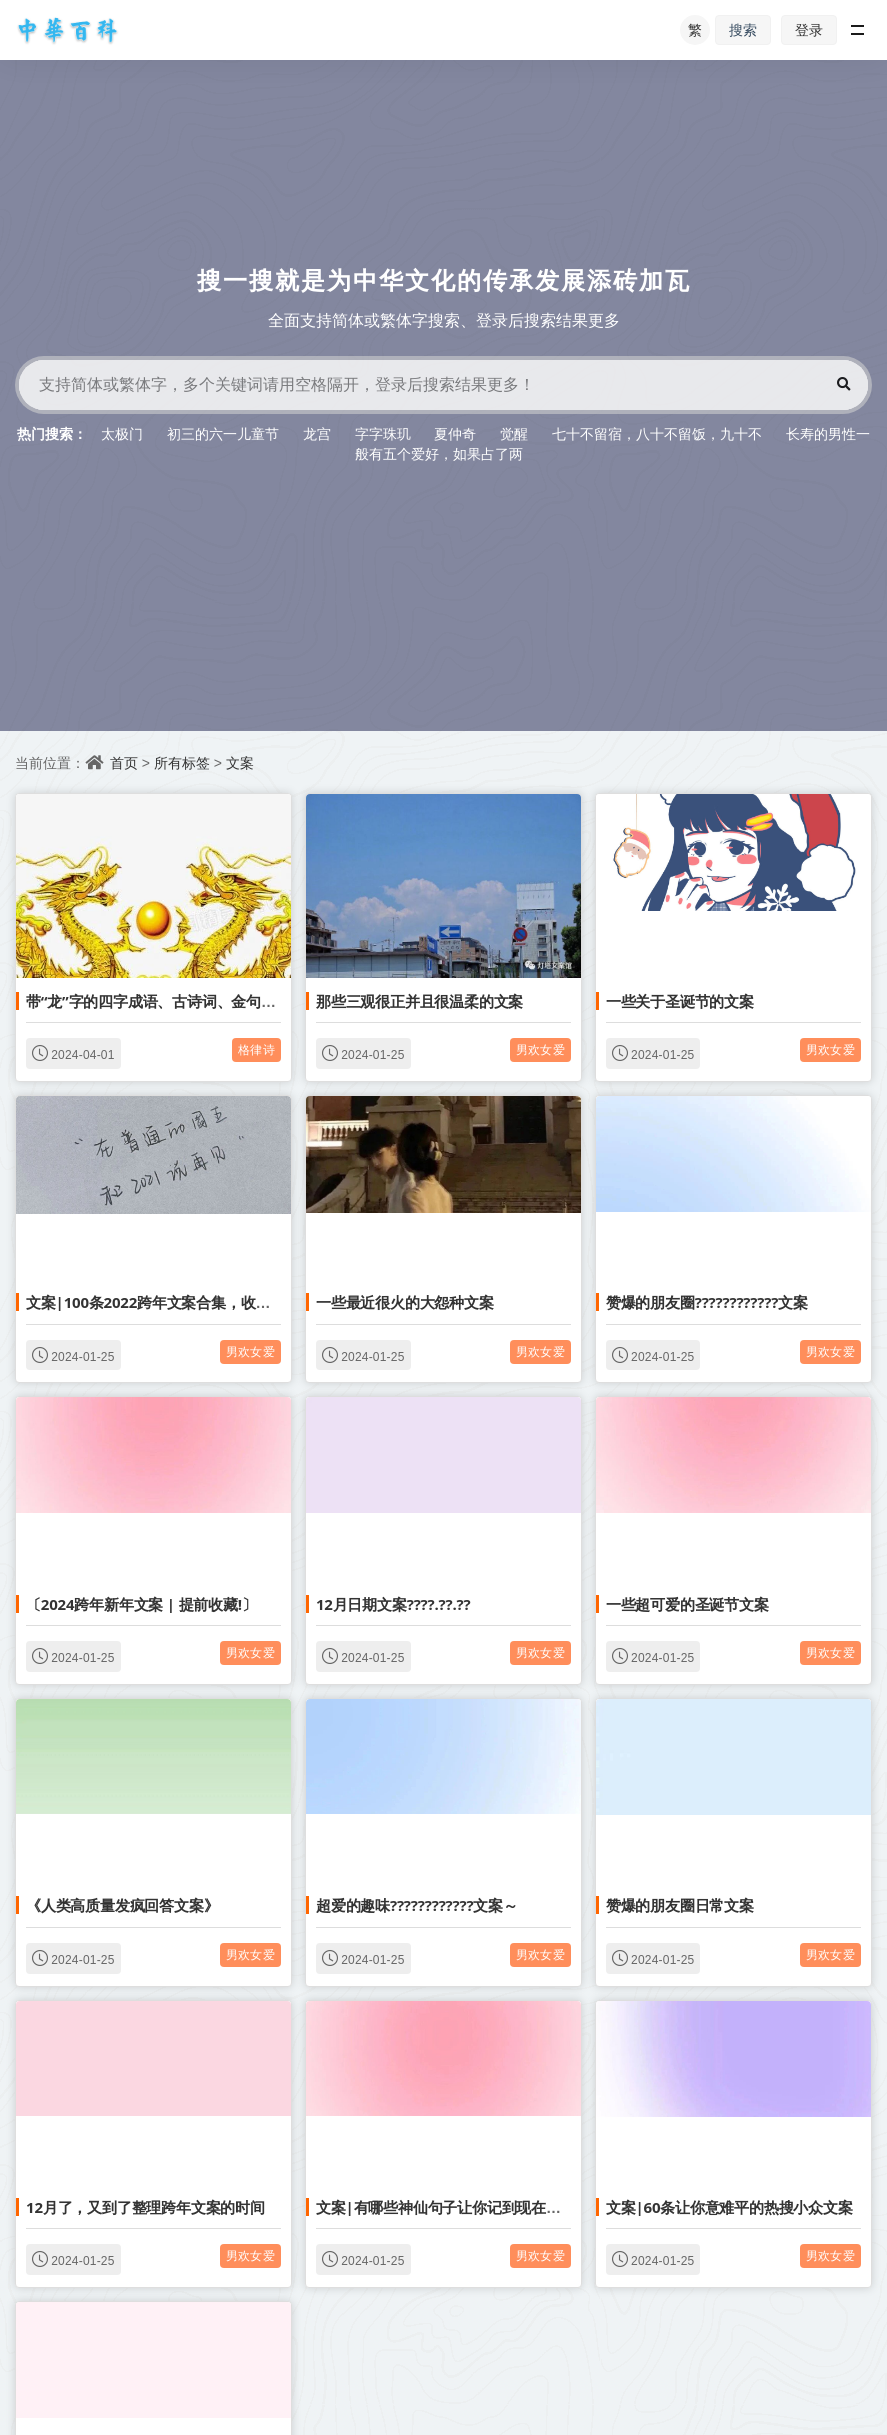 This screenshot has width=887, height=2435. Describe the element at coordinates (680, 1001) in the screenshot. I see `一些关于圣诞节的文案` at that location.